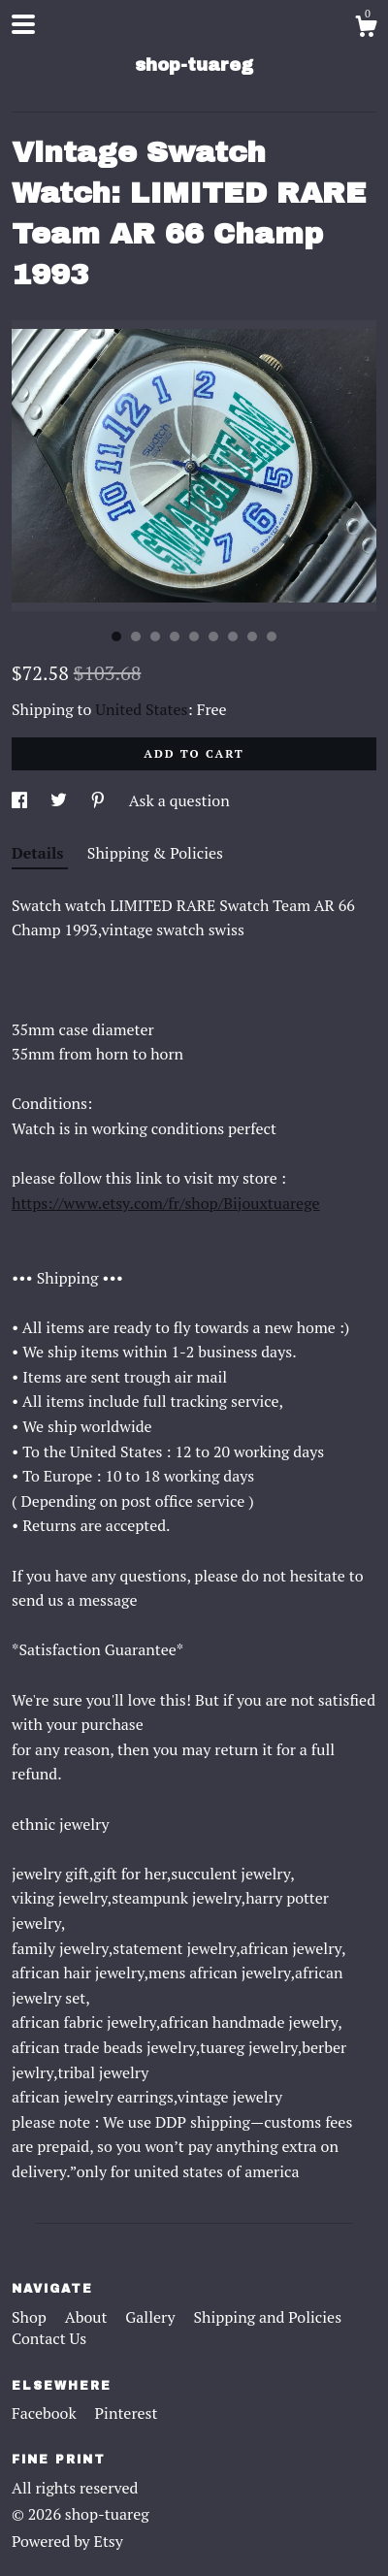 The width and height of the screenshot is (388, 2576). Describe the element at coordinates (21, 800) in the screenshot. I see `[social media share for facebook]` at that location.